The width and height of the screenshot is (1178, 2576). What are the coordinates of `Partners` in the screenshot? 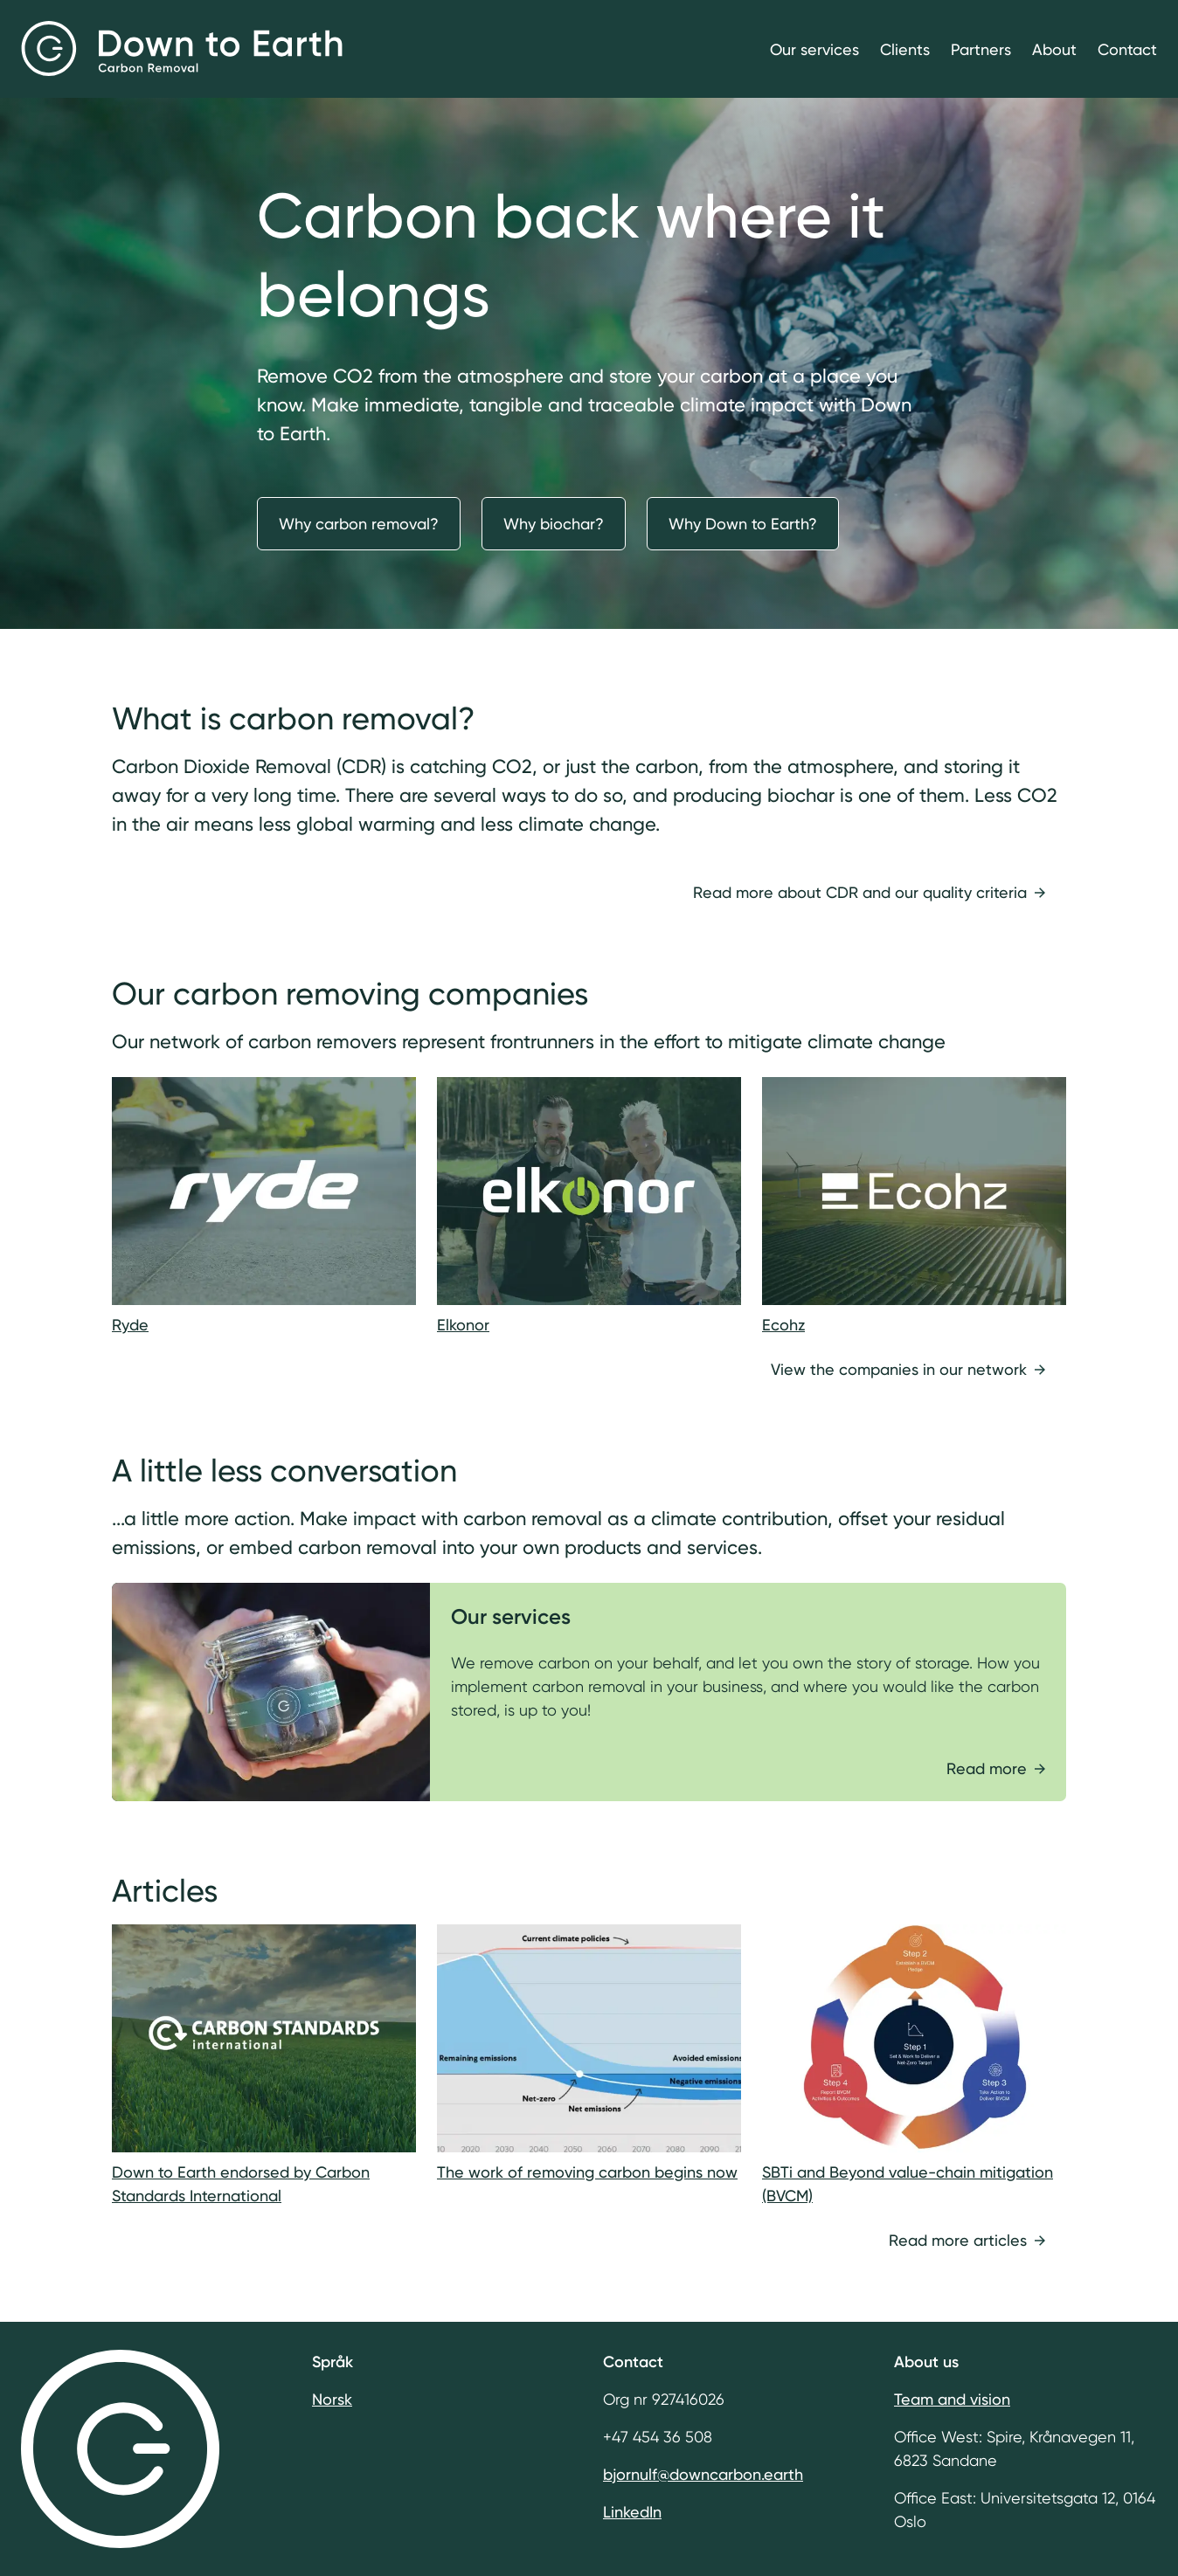 It's located at (981, 49).